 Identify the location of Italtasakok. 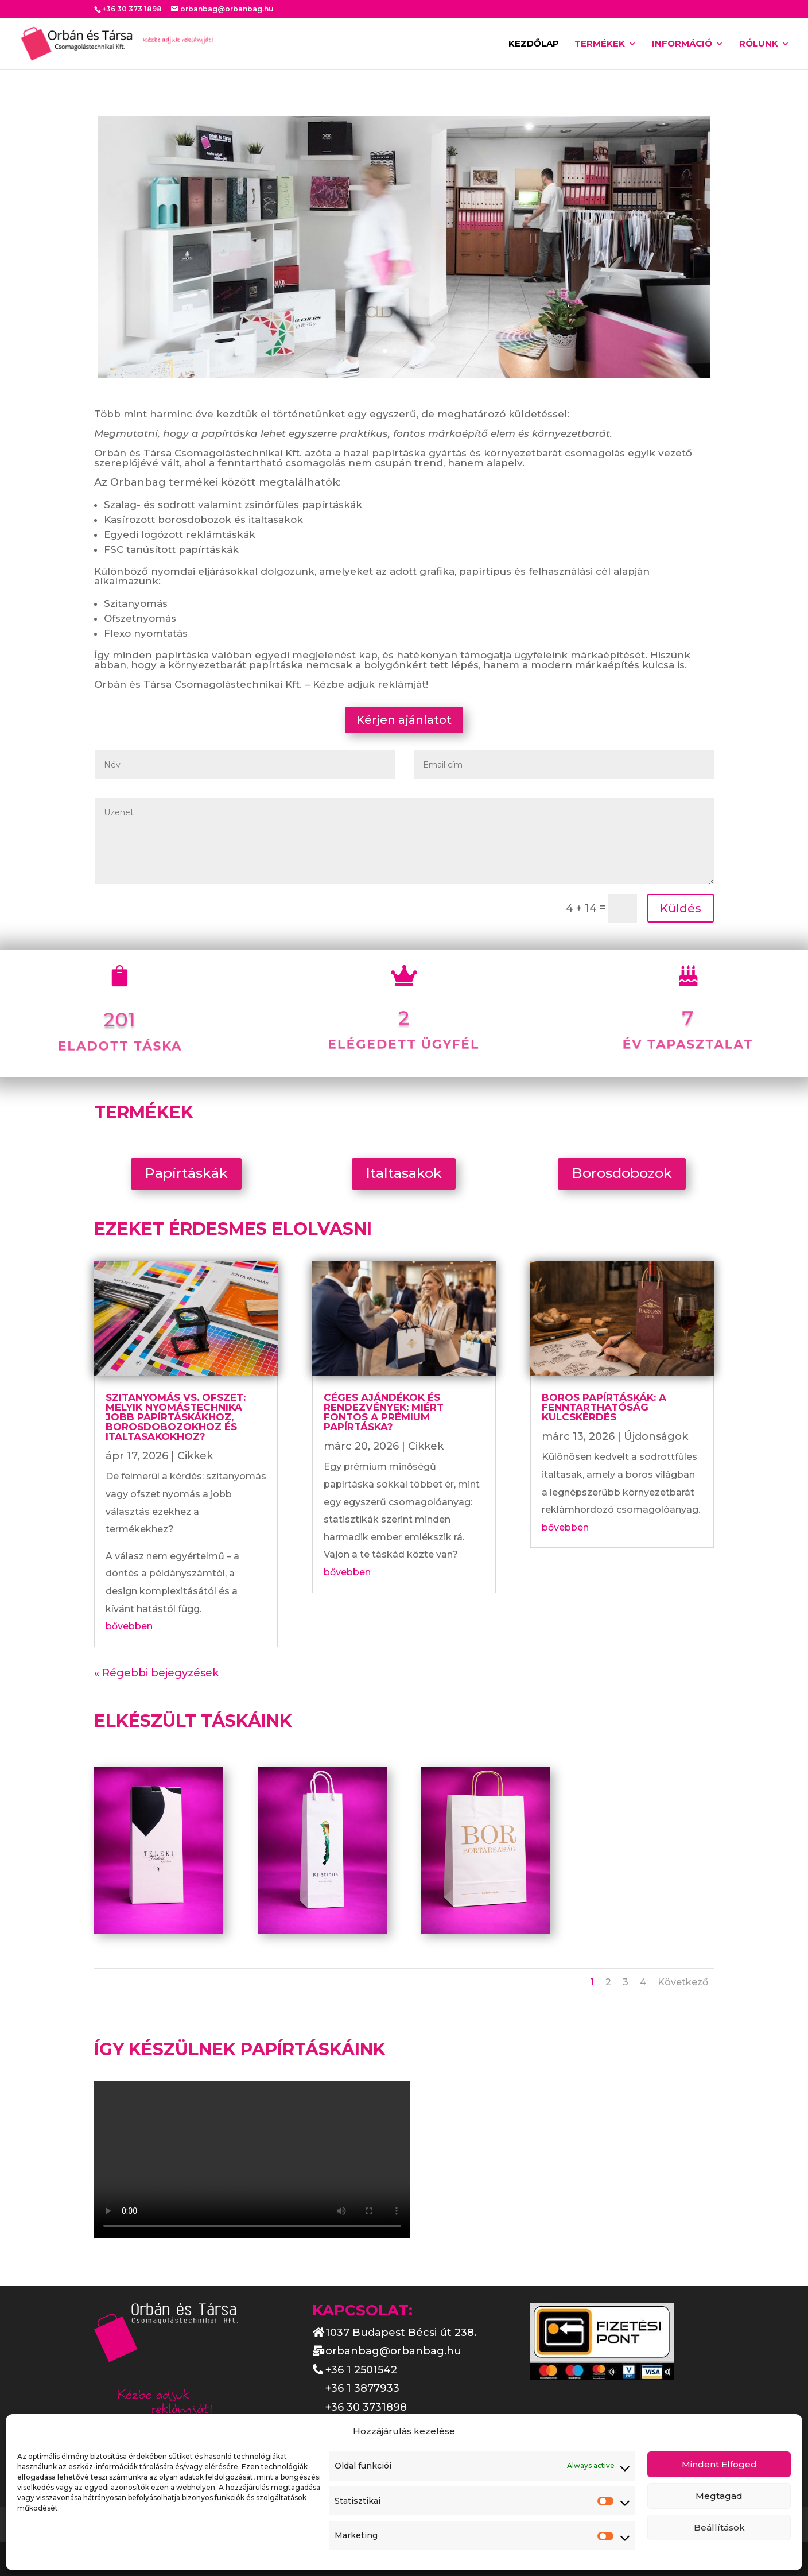
(404, 1173).